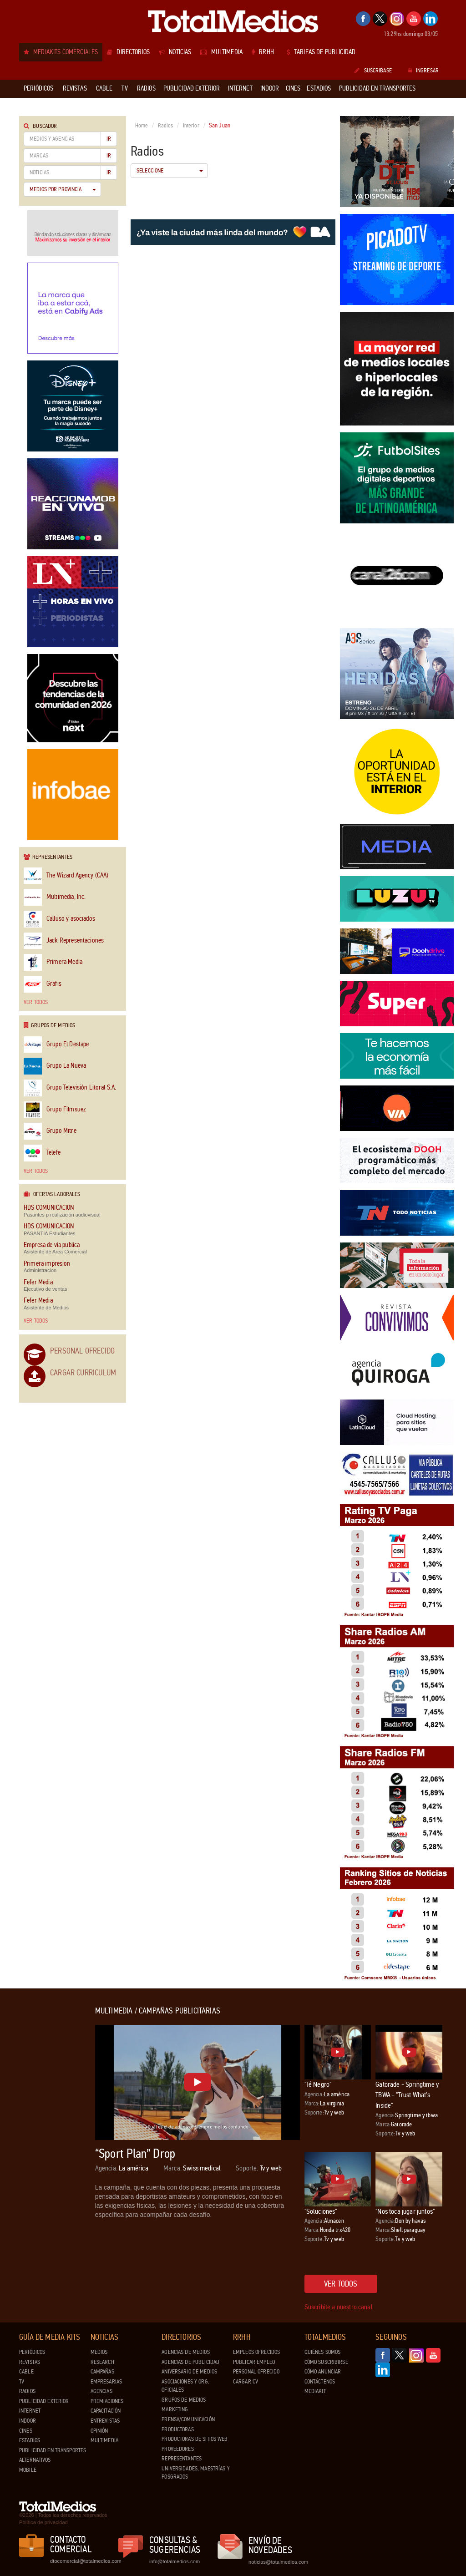 The height and width of the screenshot is (2576, 466). What do you see at coordinates (70, 1088) in the screenshot?
I see `Grupo Televisión Litoral S.A.` at bounding box center [70, 1088].